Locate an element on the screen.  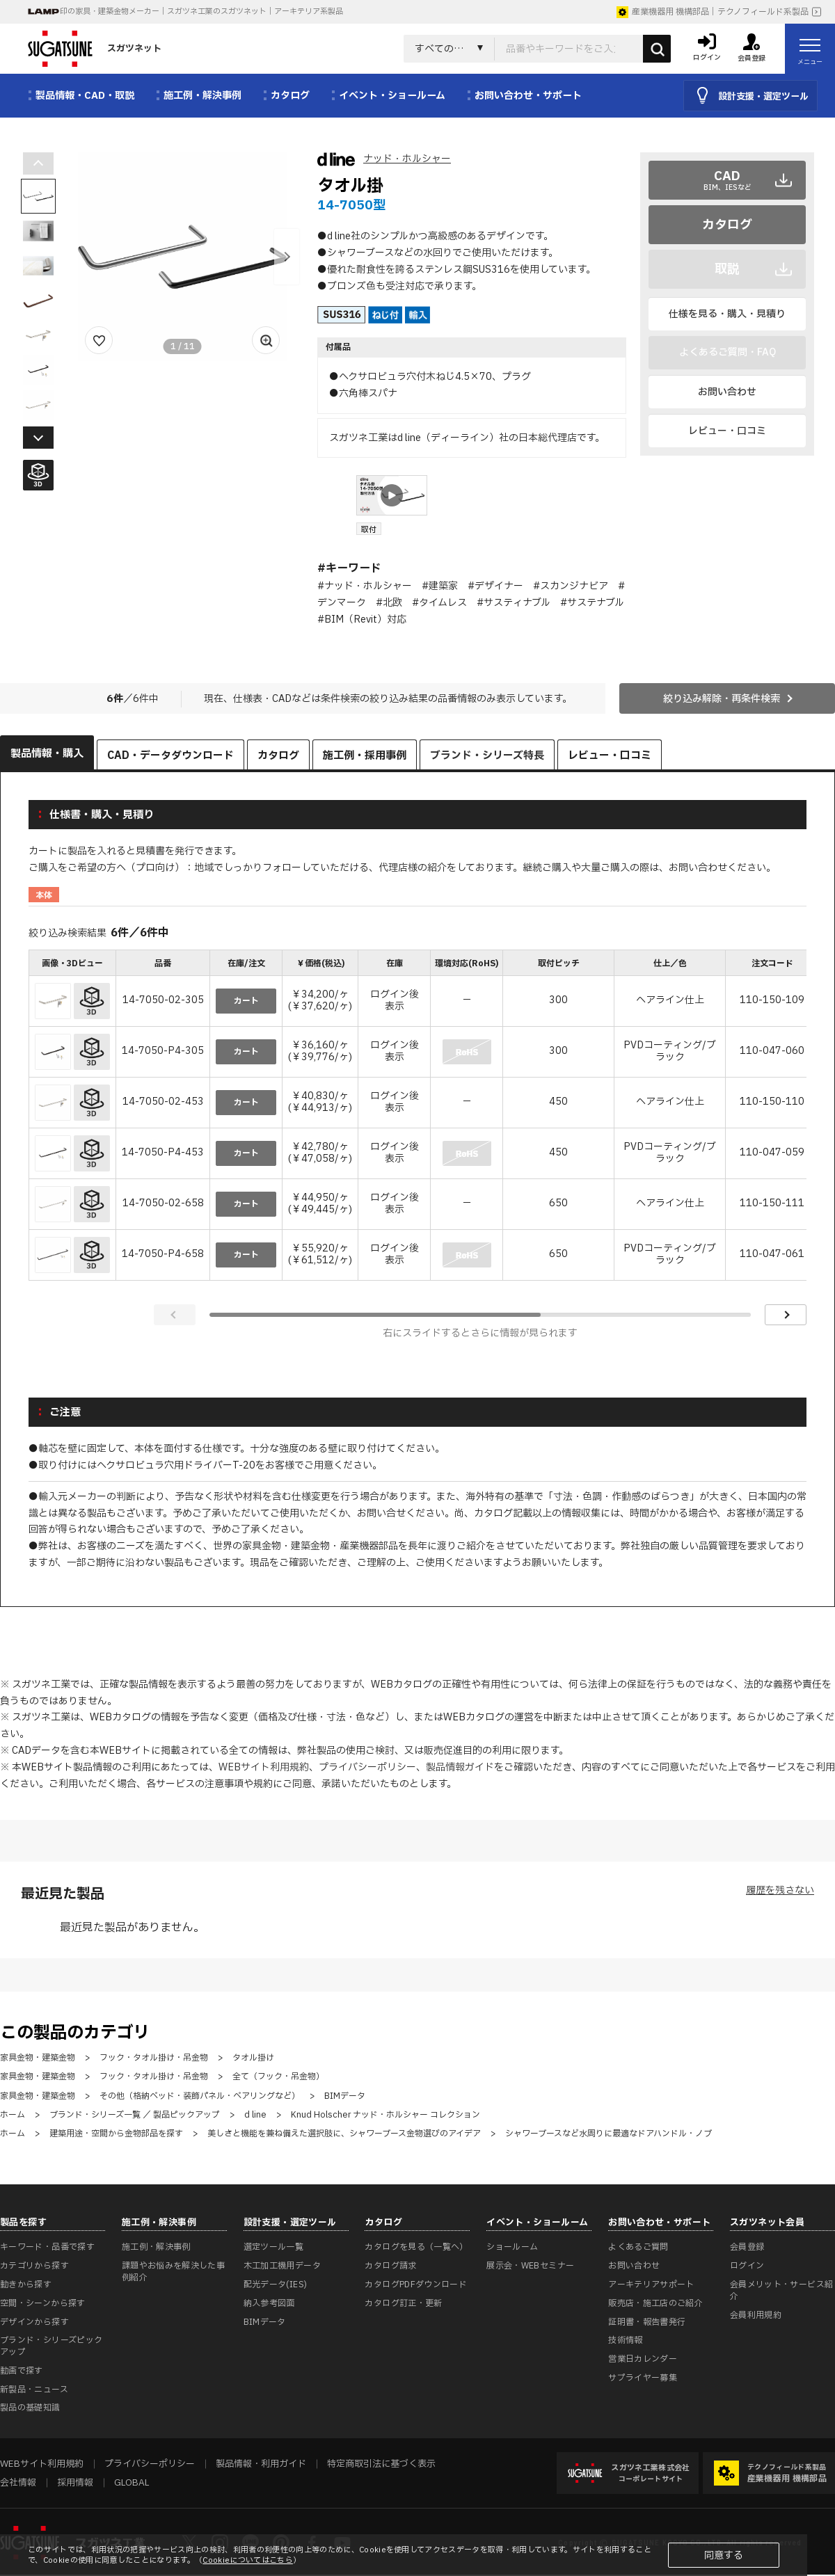
カート is located at coordinates (246, 1001).